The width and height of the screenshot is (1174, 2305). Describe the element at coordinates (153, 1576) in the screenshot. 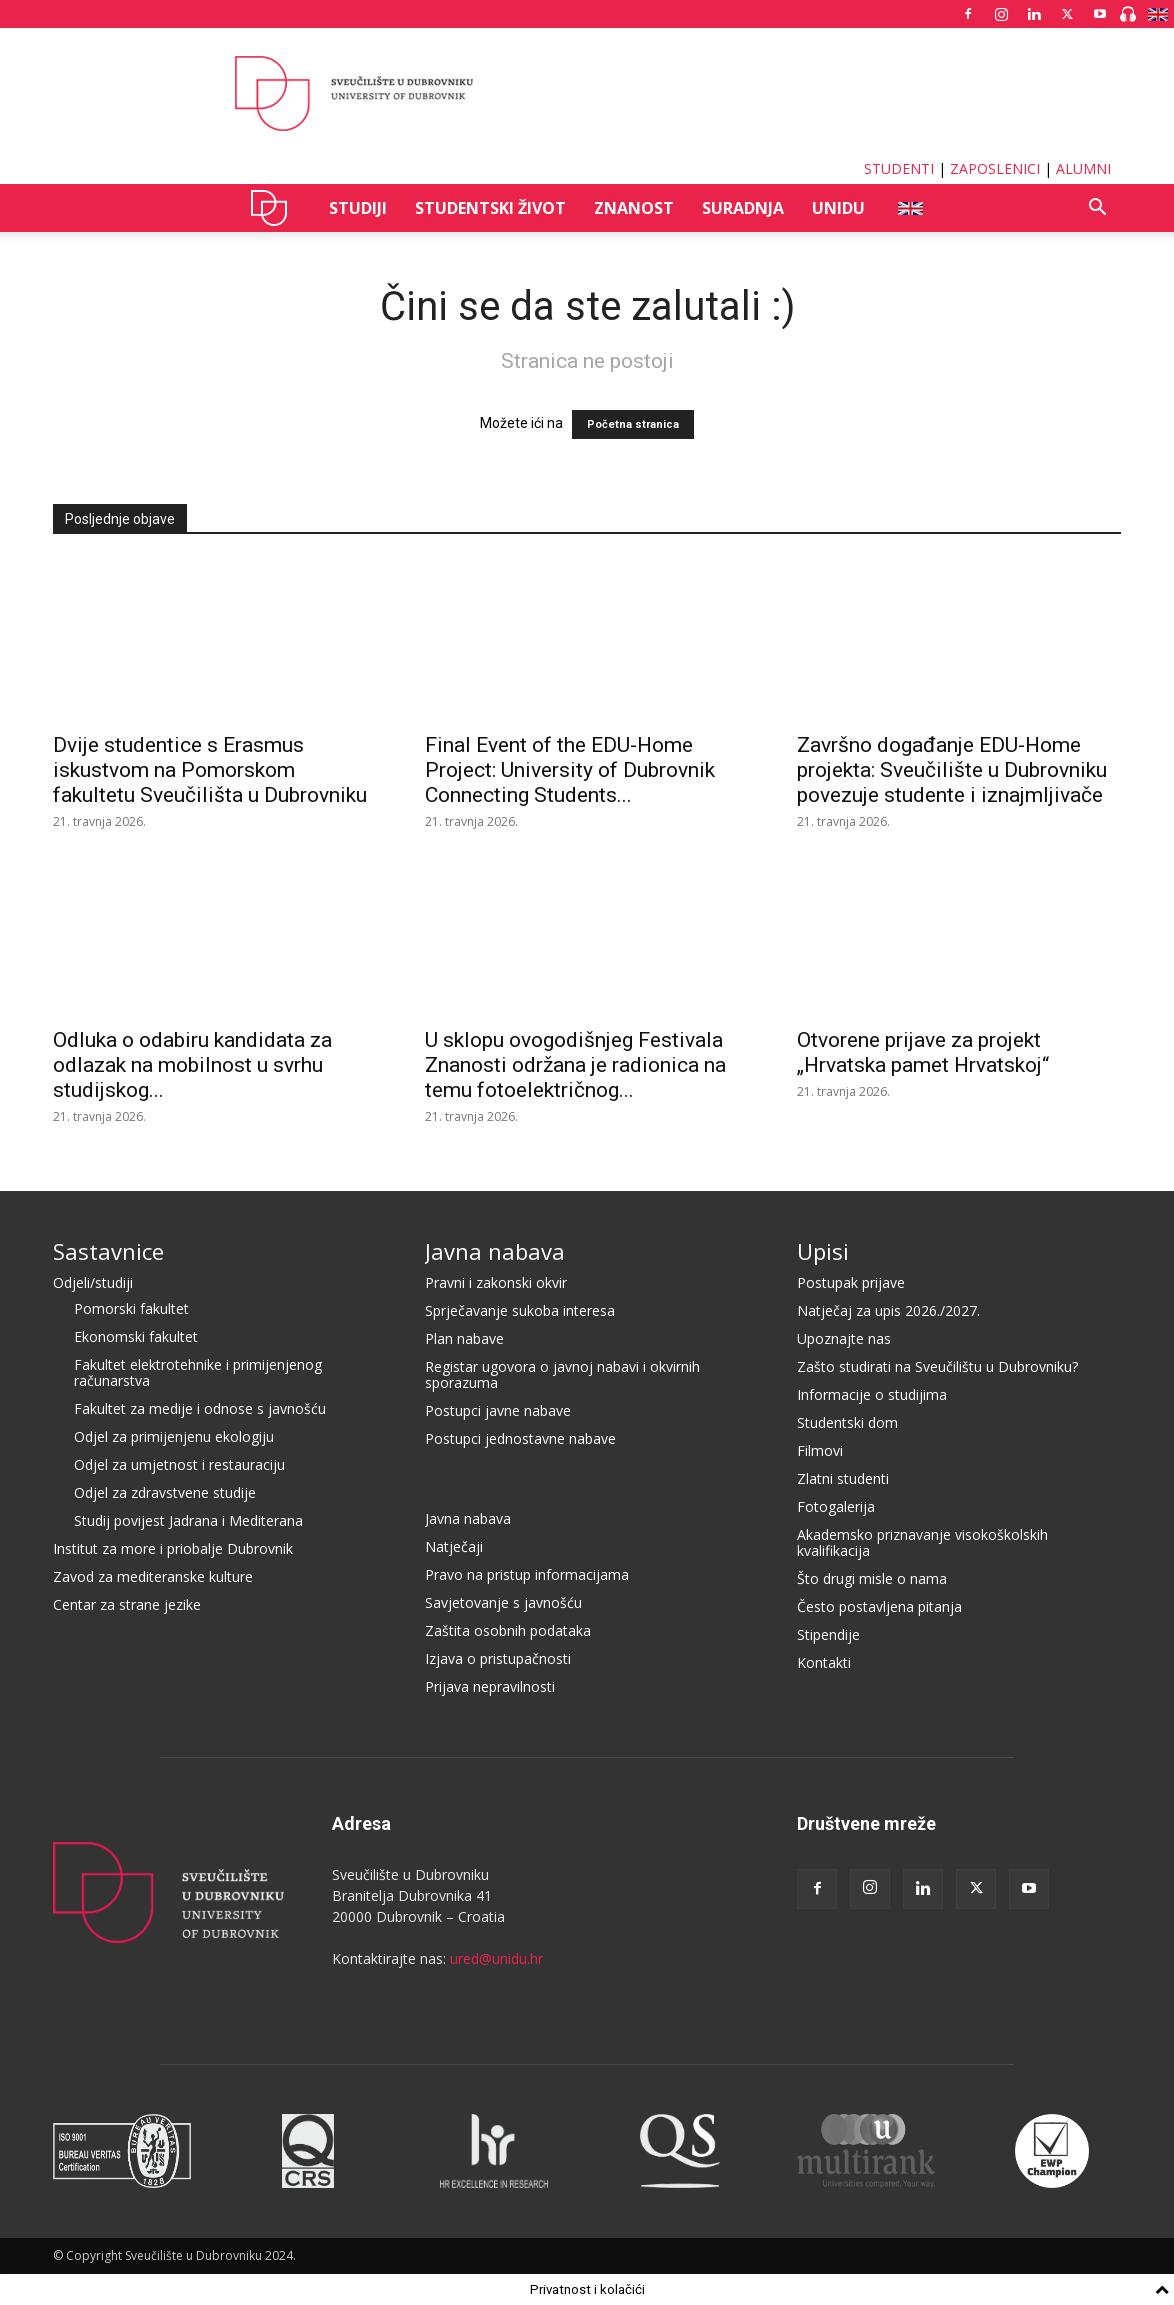

I see `Zavod za mediteranske kulture` at that location.